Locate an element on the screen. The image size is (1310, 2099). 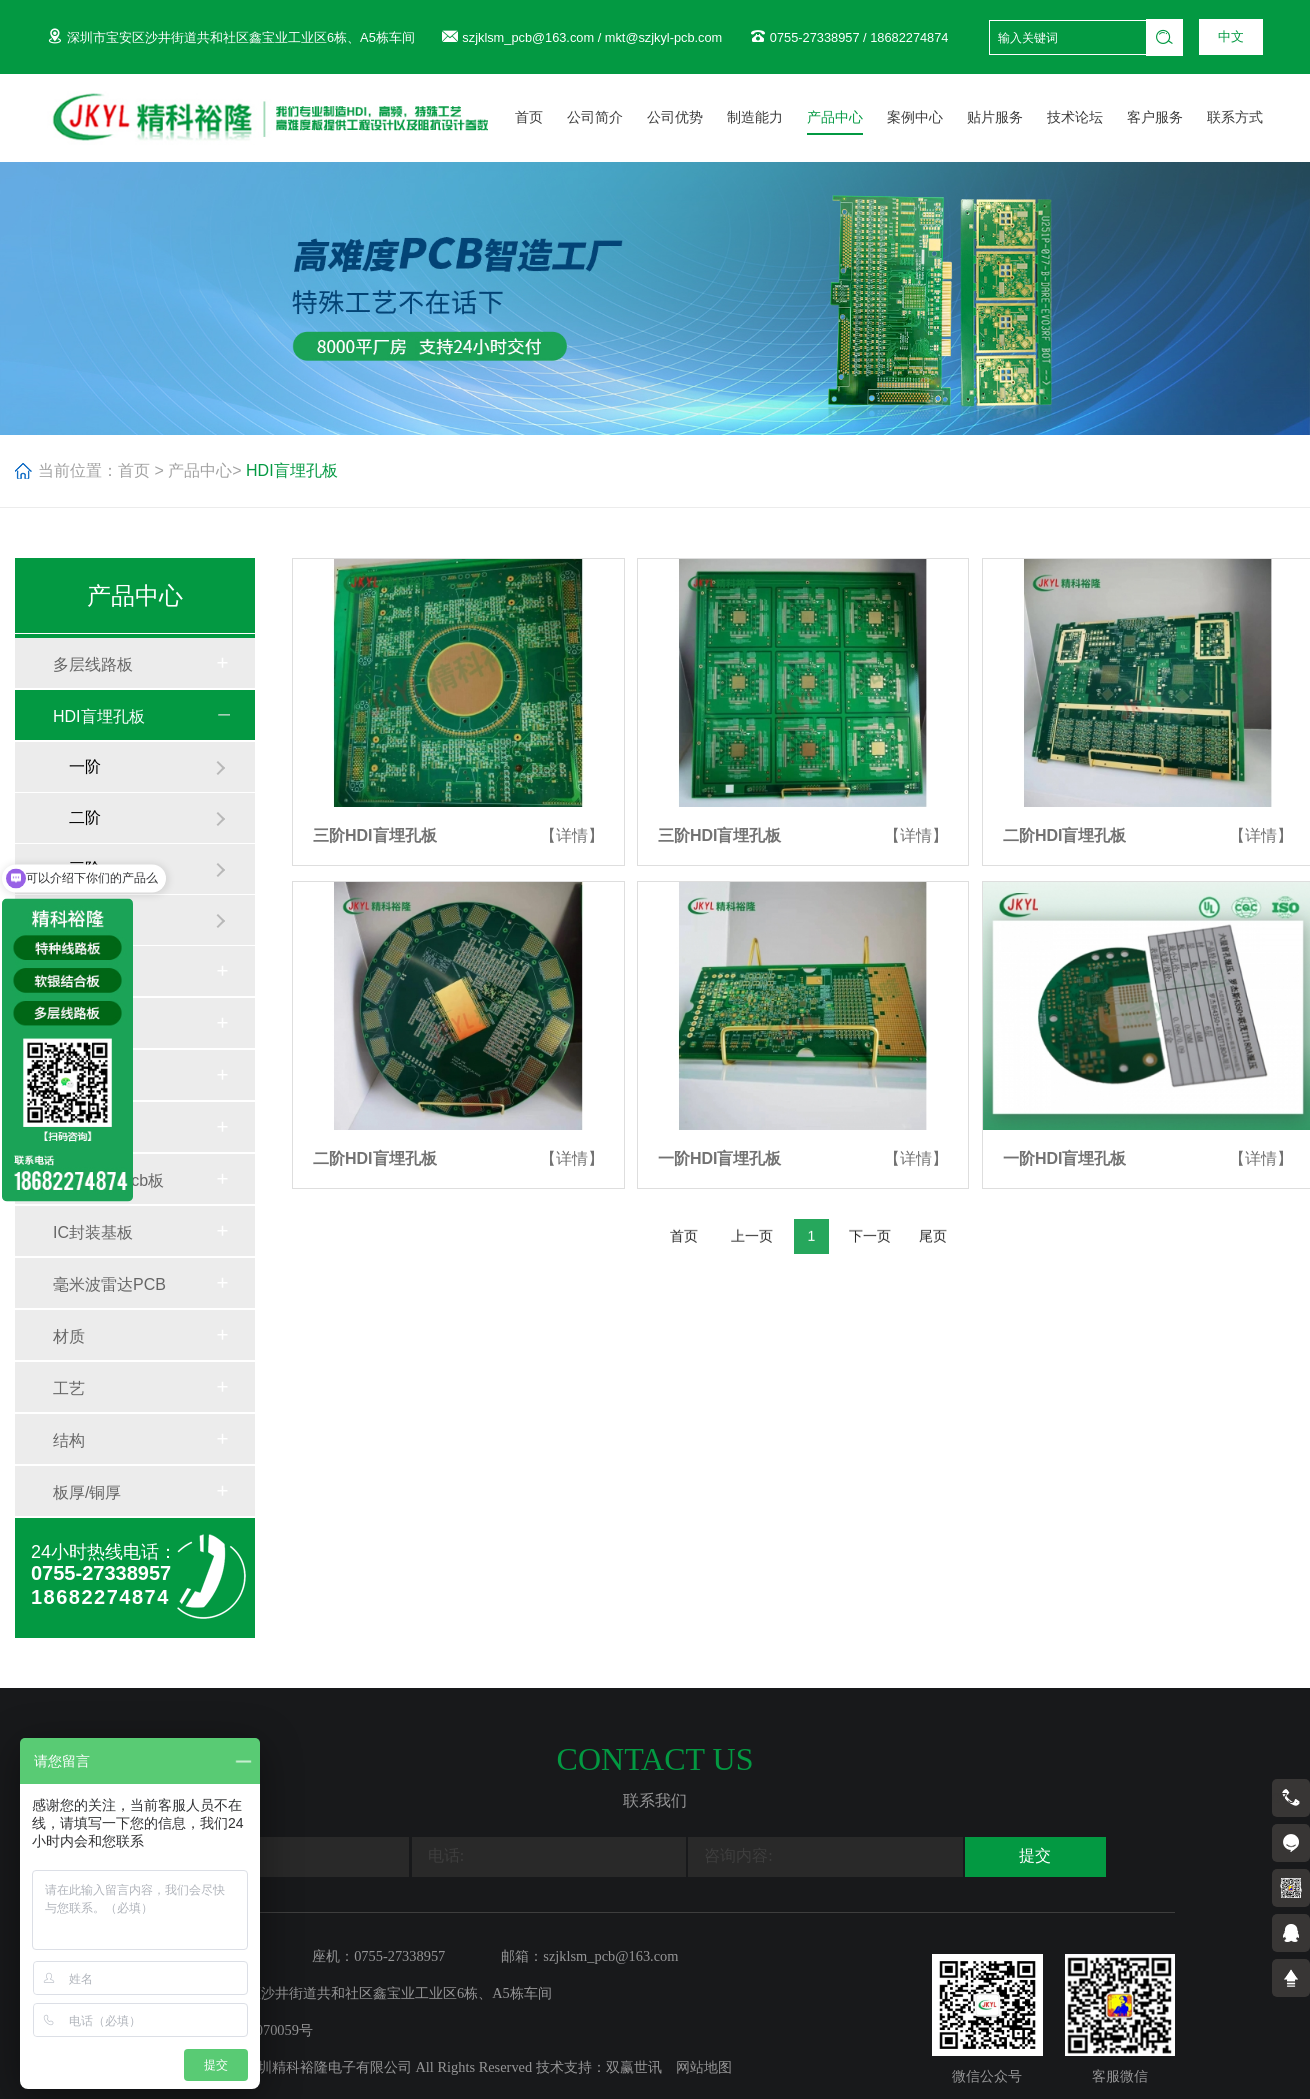
结构 is located at coordinates (69, 1440).